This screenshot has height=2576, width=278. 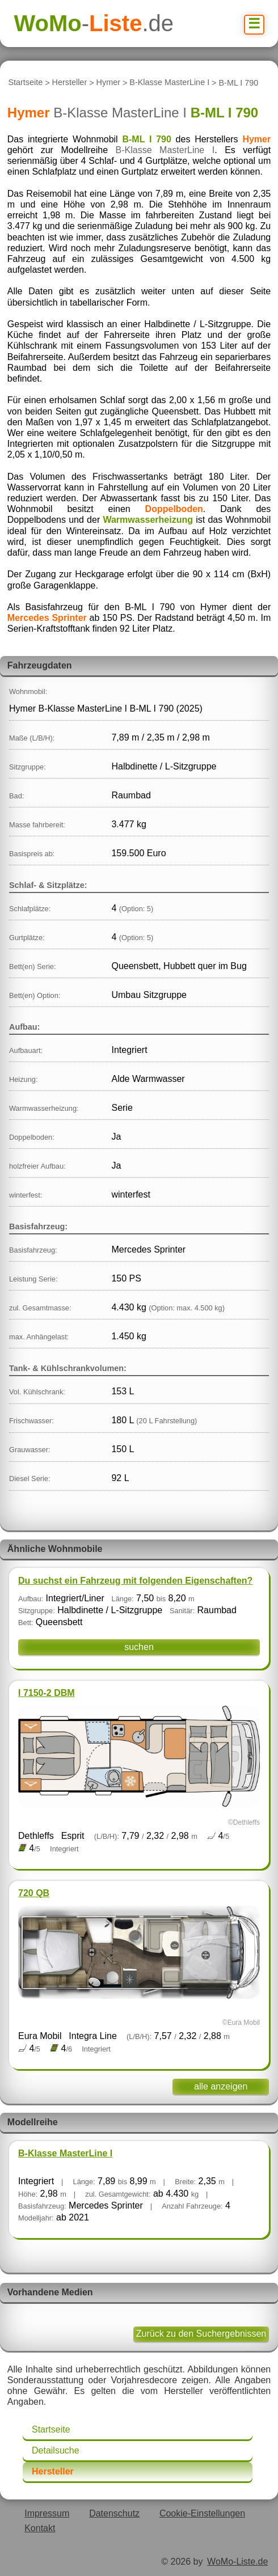 I want to click on Detailsuche, so click(x=55, y=2450).